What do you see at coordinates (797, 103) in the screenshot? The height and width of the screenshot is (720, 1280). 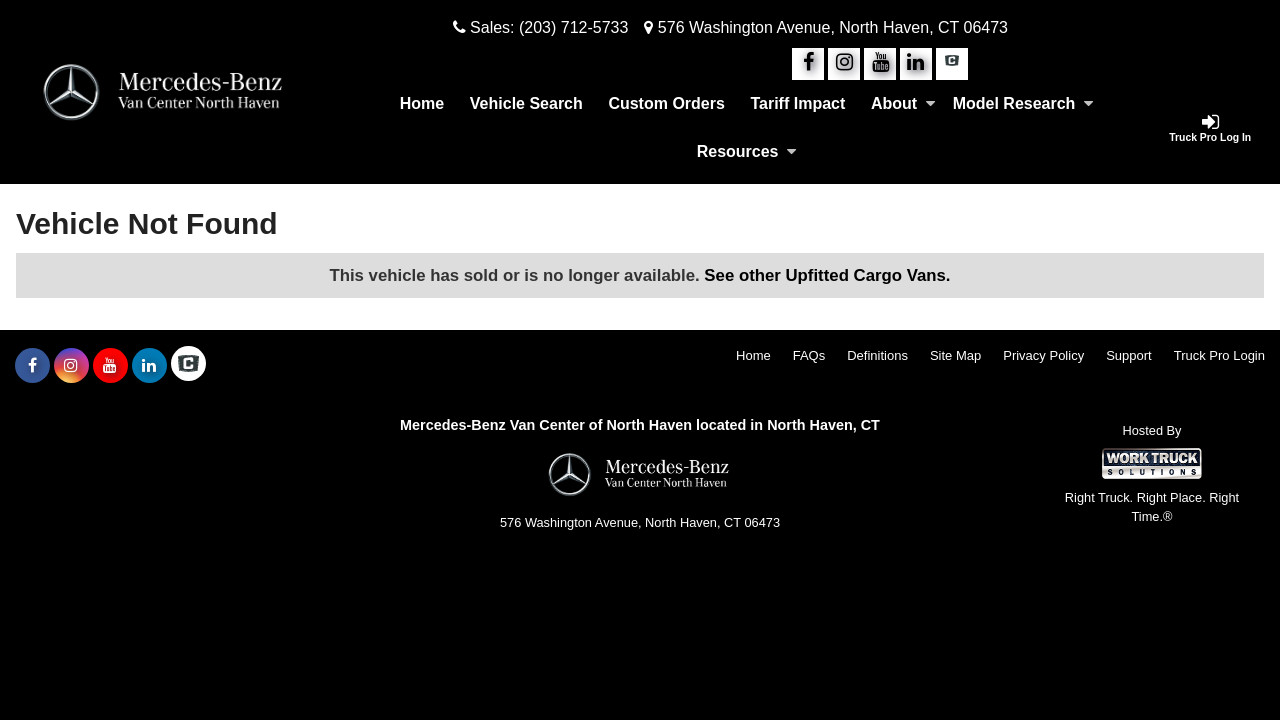 I see `Tariff Impact` at bounding box center [797, 103].